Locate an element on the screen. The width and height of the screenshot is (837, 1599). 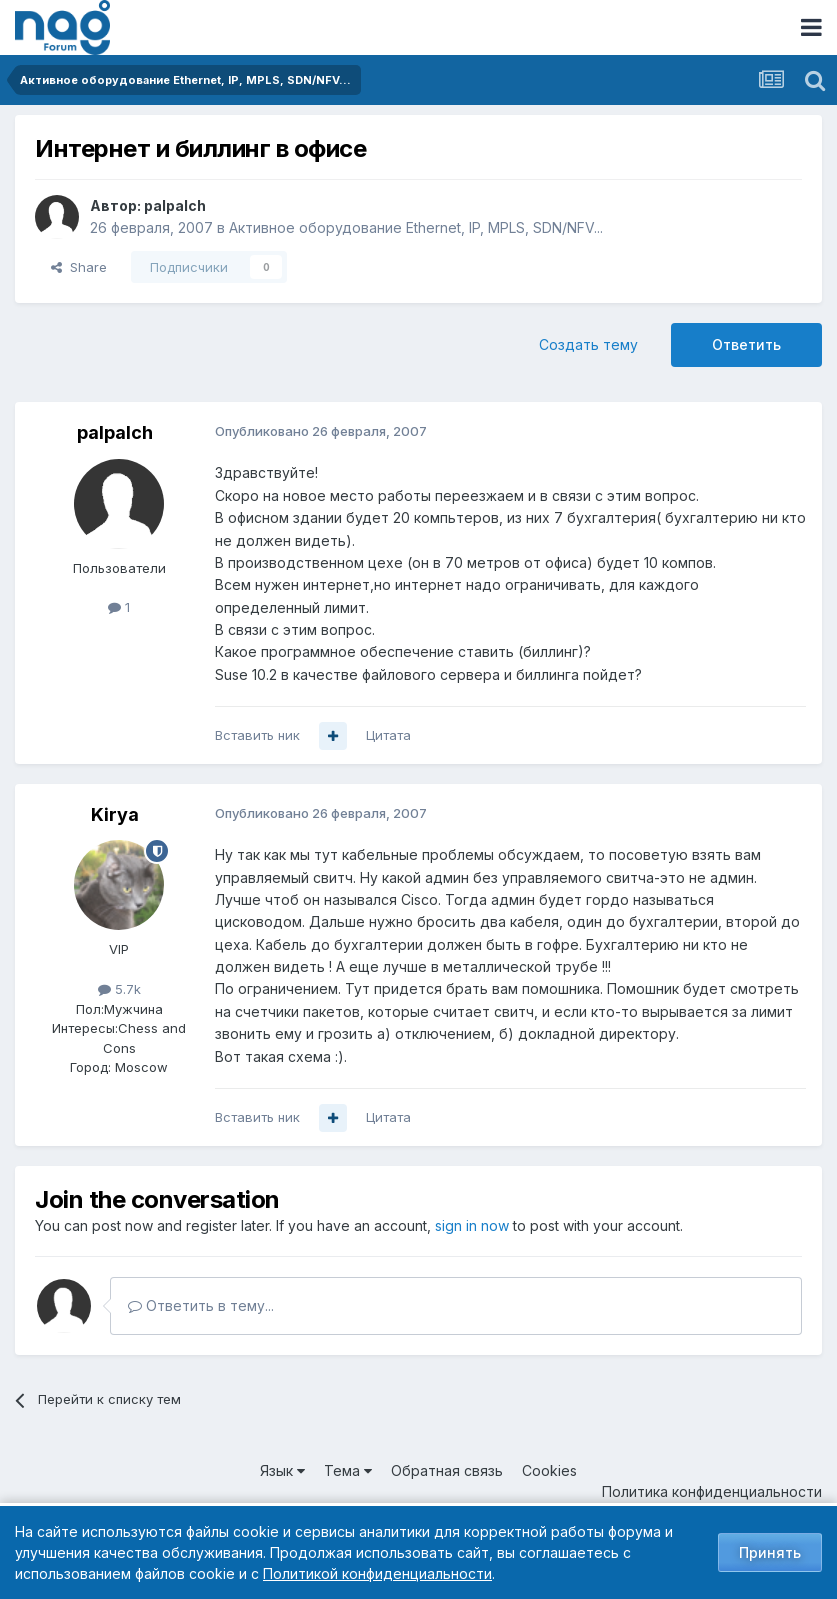
sign in now is located at coordinates (472, 1225).